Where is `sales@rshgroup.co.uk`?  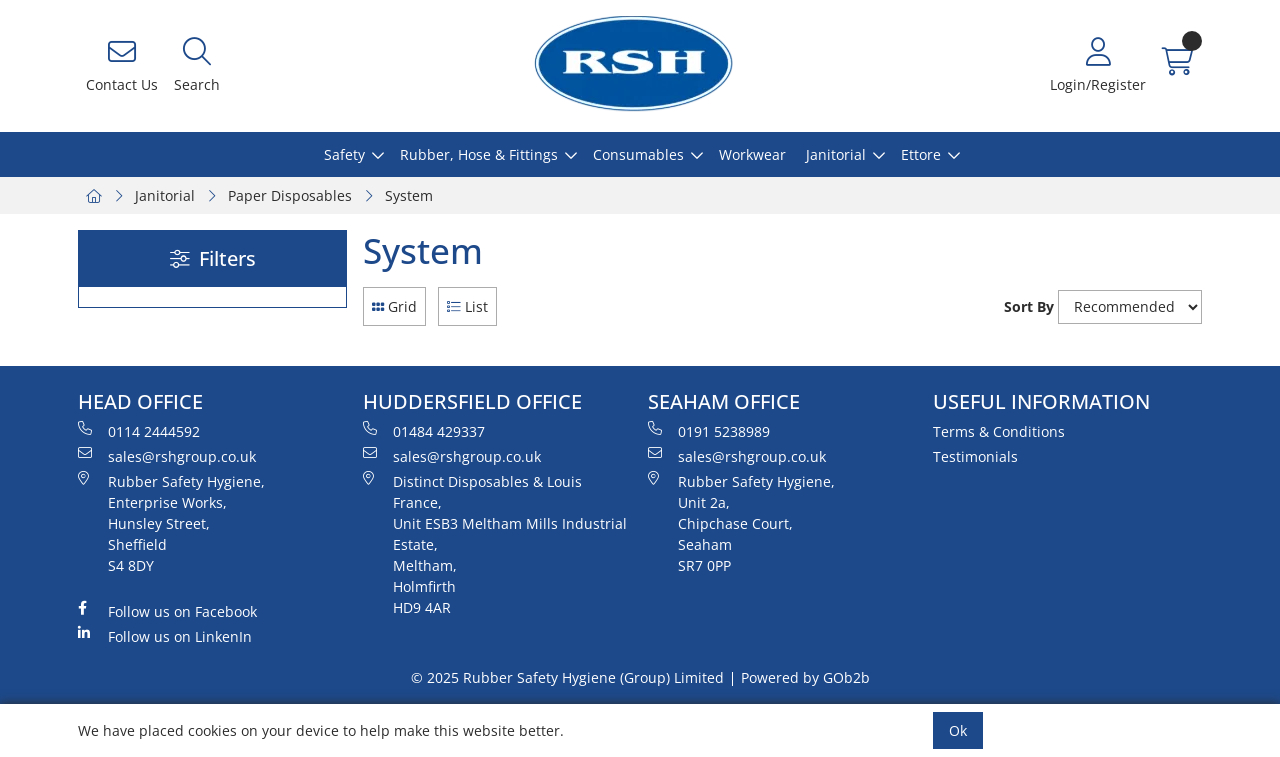
sales@rshgroup.co.uk is located at coordinates (167, 456).